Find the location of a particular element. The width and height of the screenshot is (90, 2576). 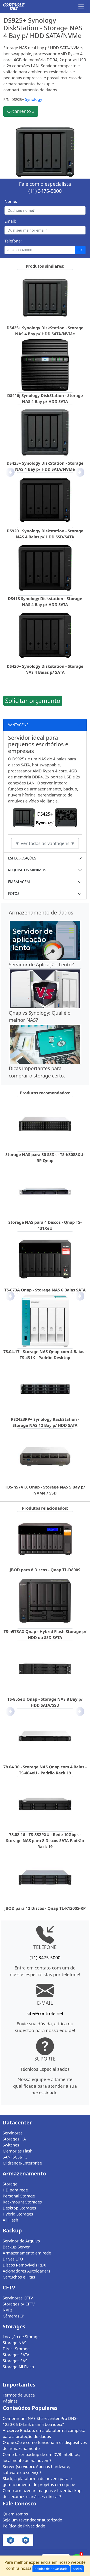

Memórias Flash is located at coordinates (18, 2151).